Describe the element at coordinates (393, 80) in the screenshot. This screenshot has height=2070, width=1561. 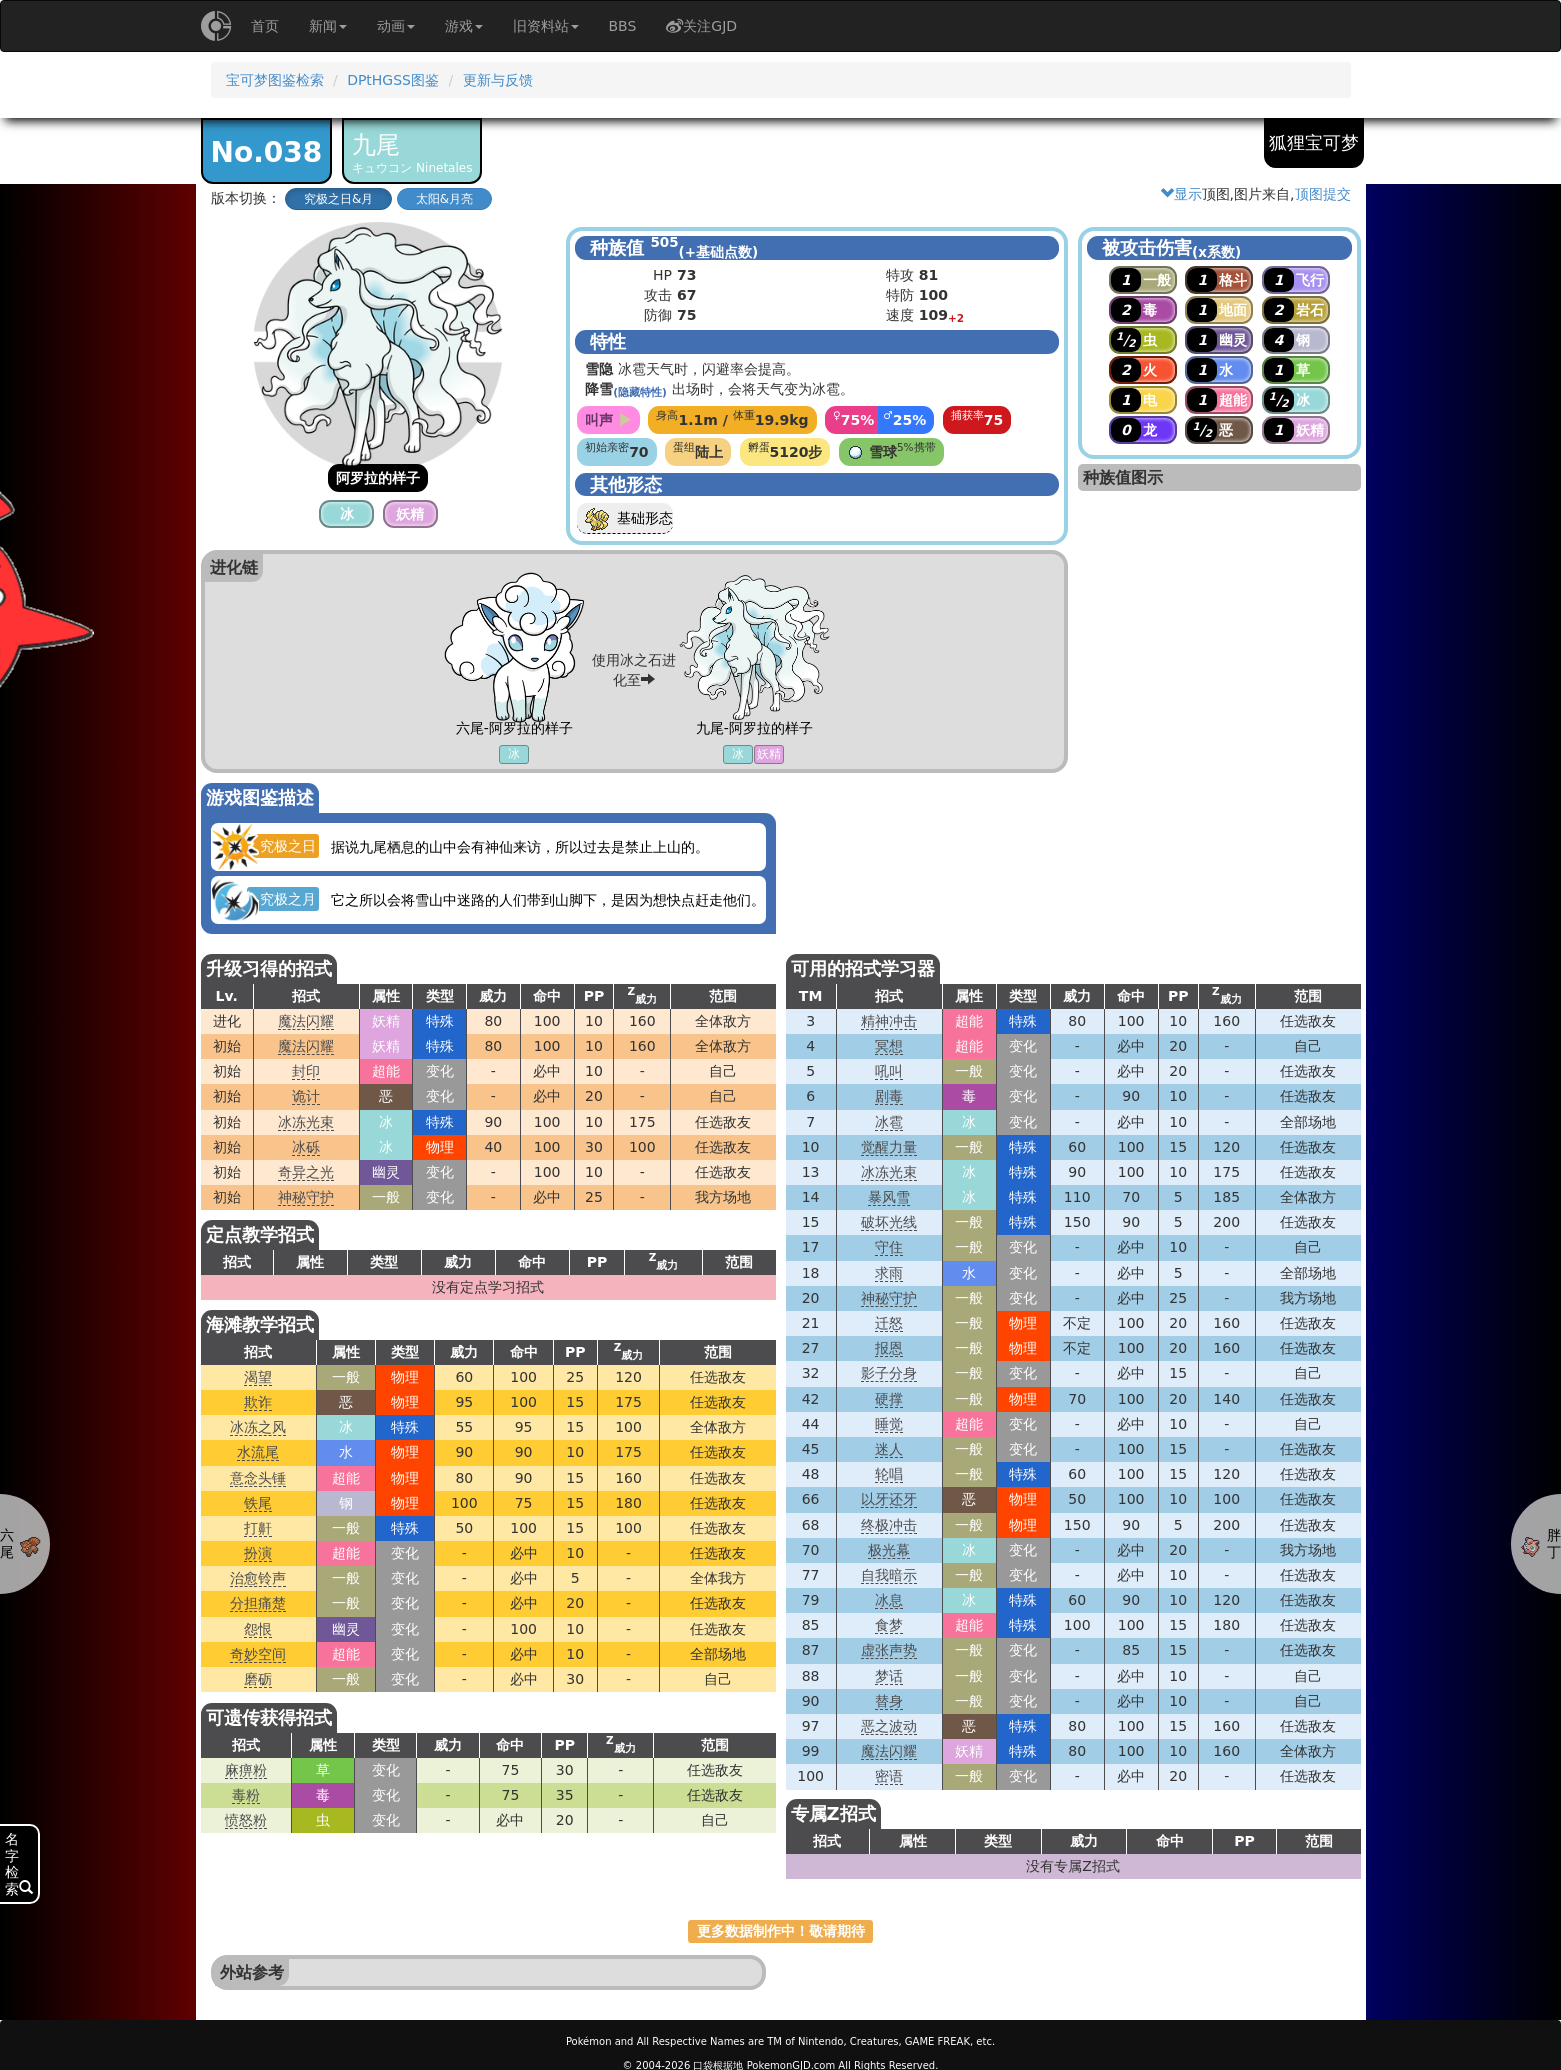
I see `DPtHGSS图鉴` at that location.